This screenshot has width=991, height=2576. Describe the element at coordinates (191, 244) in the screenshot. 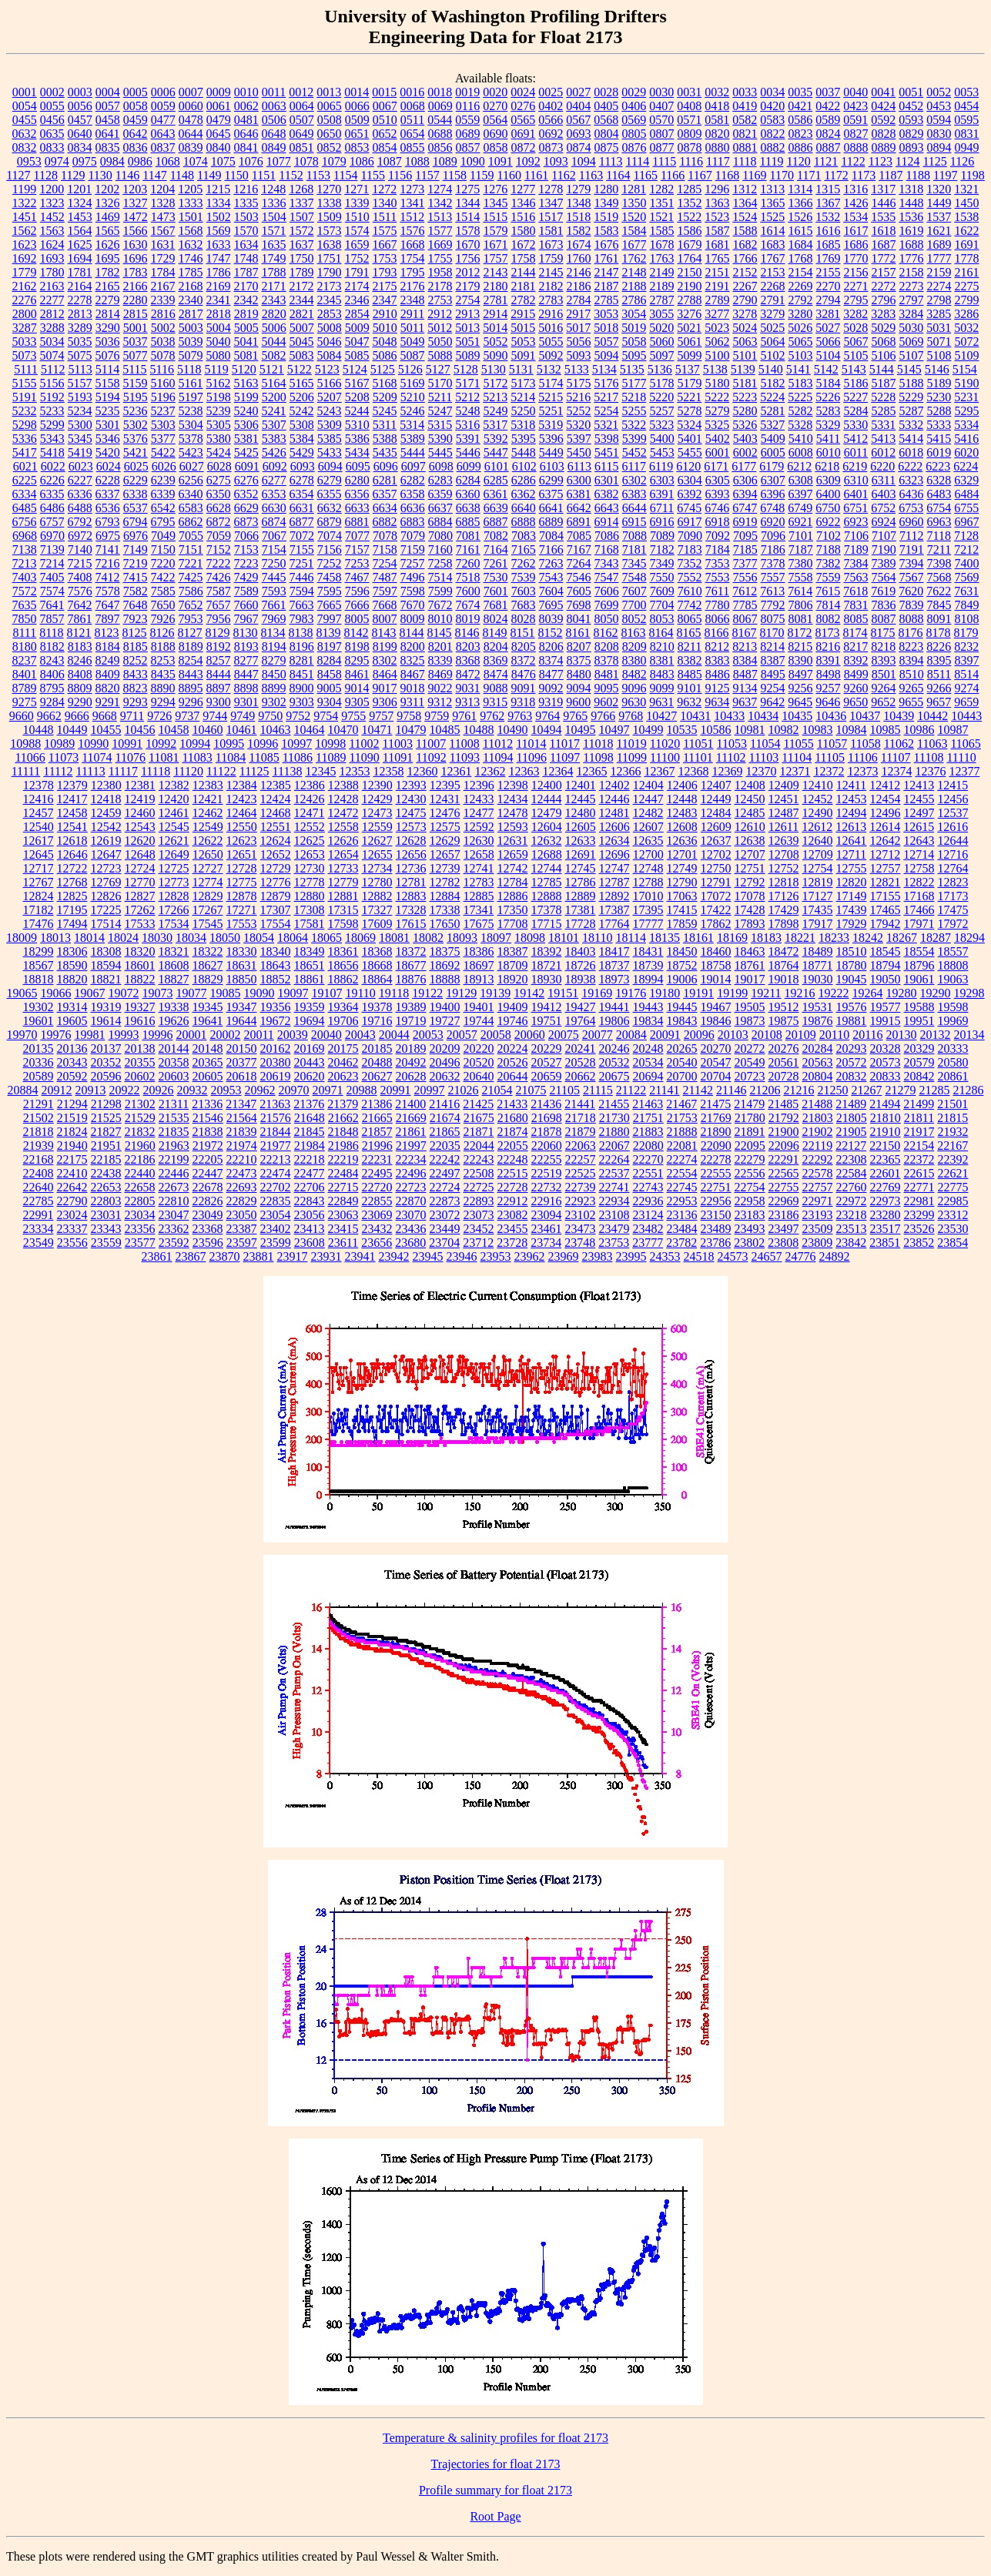

I see `1632` at that location.